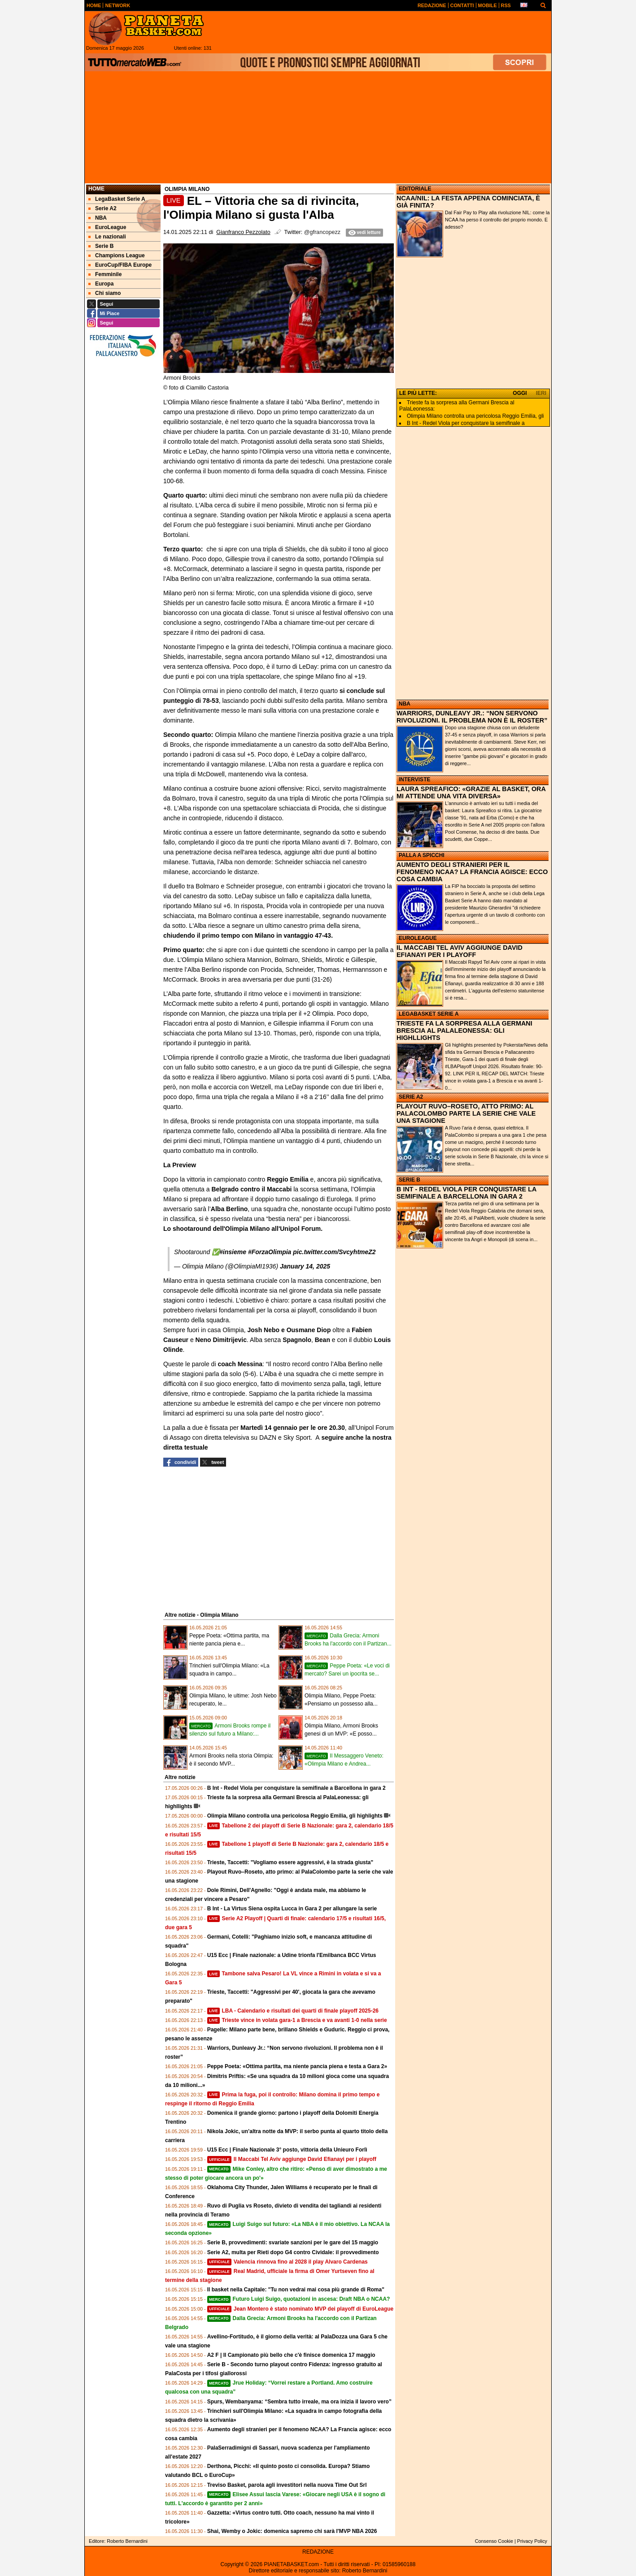  What do you see at coordinates (418, 938) in the screenshot?
I see `EUROLEAGUE` at bounding box center [418, 938].